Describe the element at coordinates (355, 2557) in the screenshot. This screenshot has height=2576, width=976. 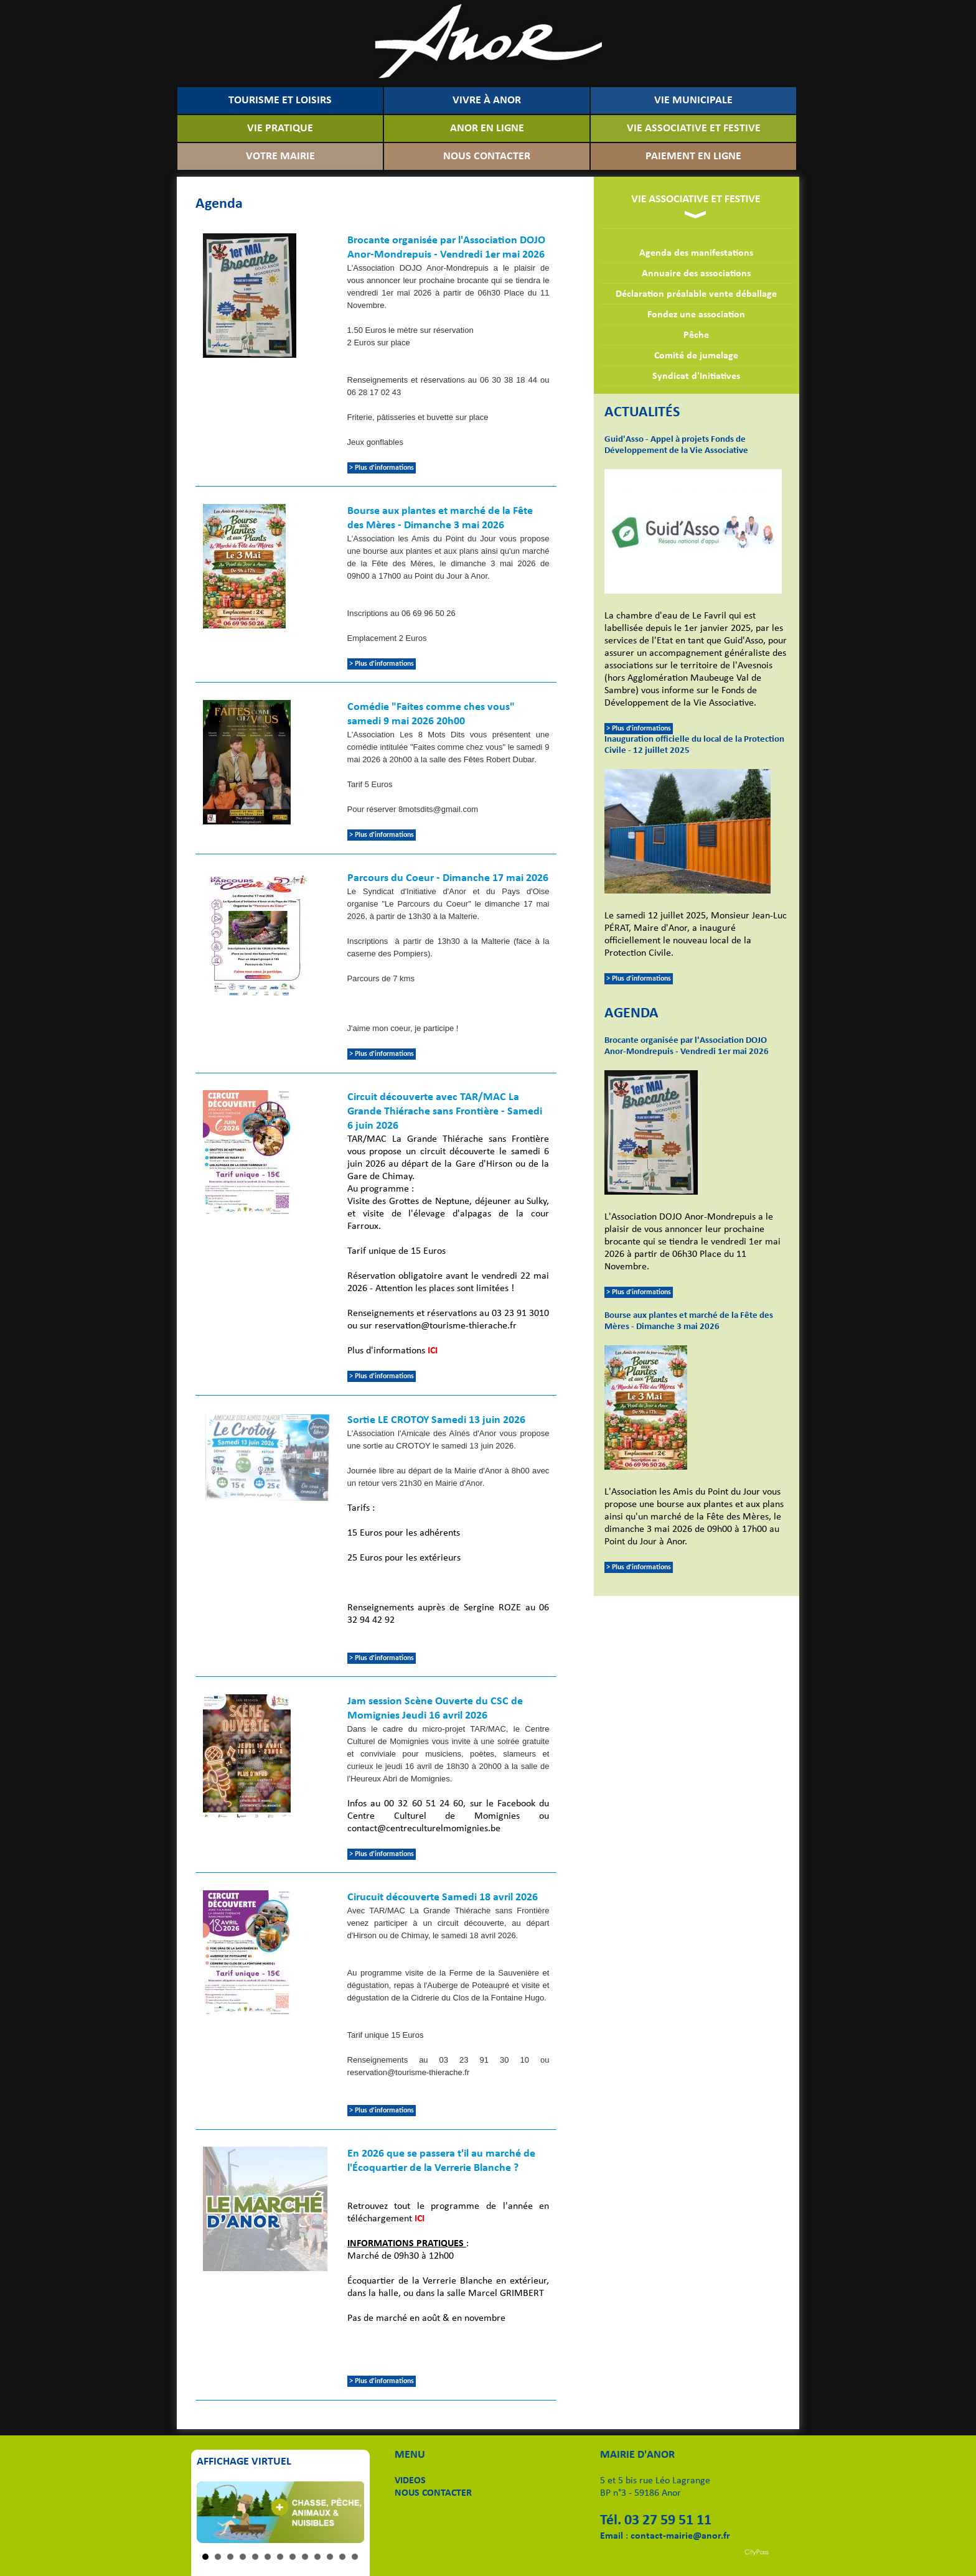
I see `13` at that location.